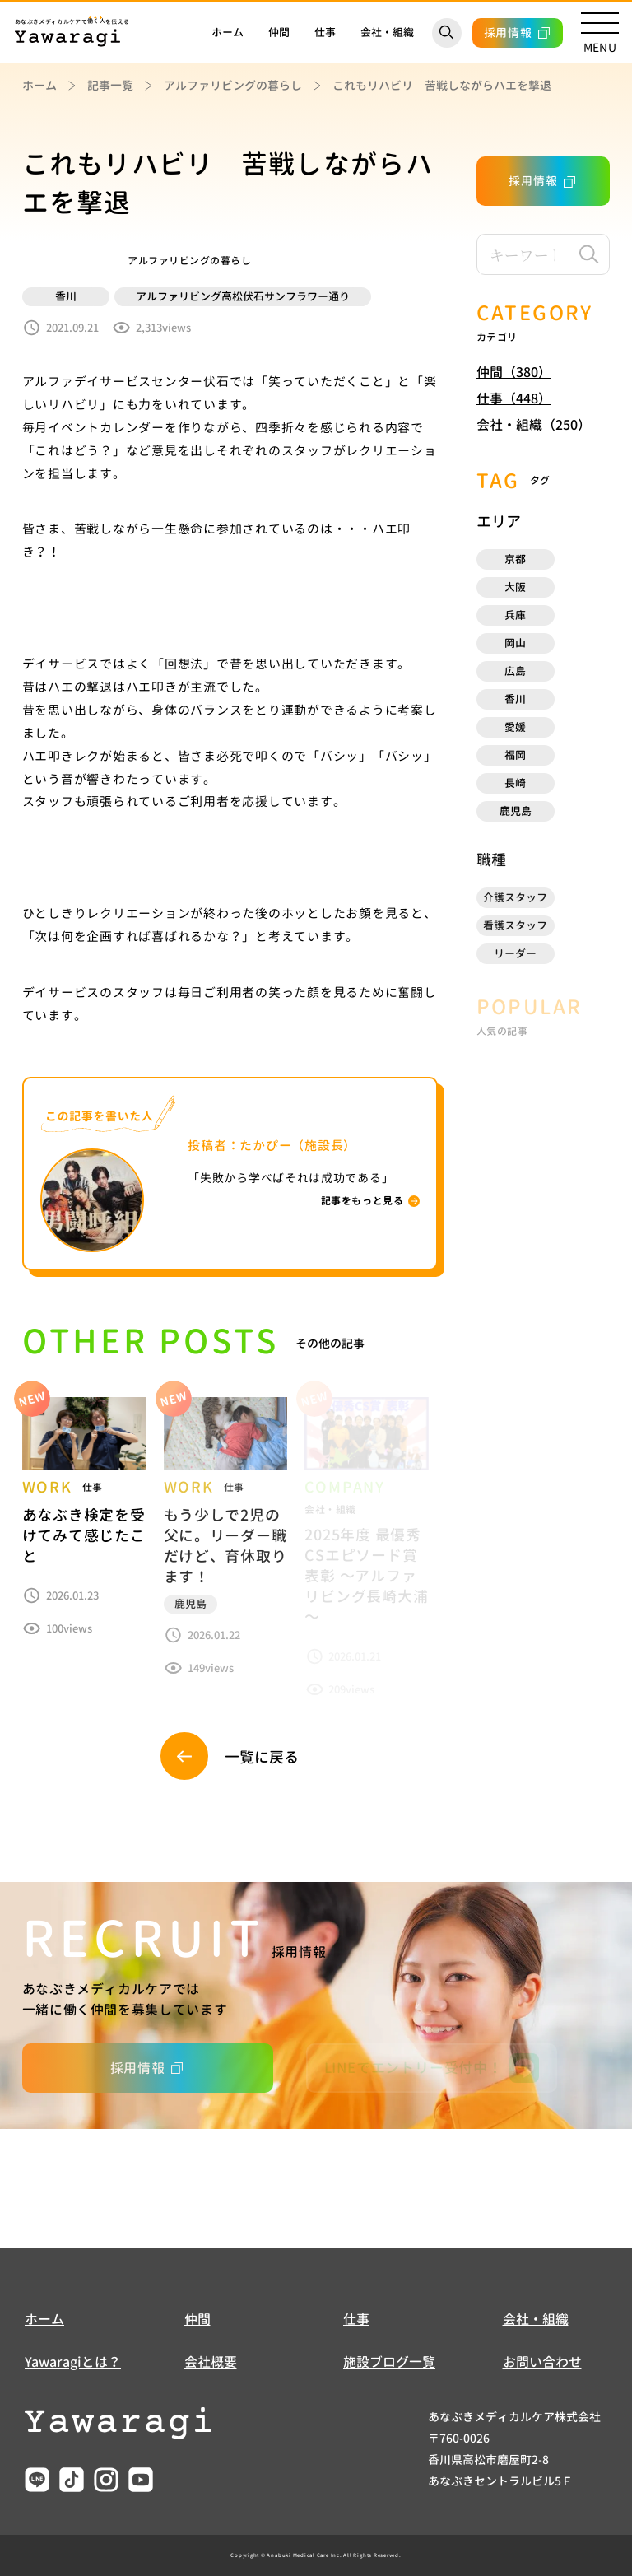  Describe the element at coordinates (515, 559) in the screenshot. I see `京都` at that location.